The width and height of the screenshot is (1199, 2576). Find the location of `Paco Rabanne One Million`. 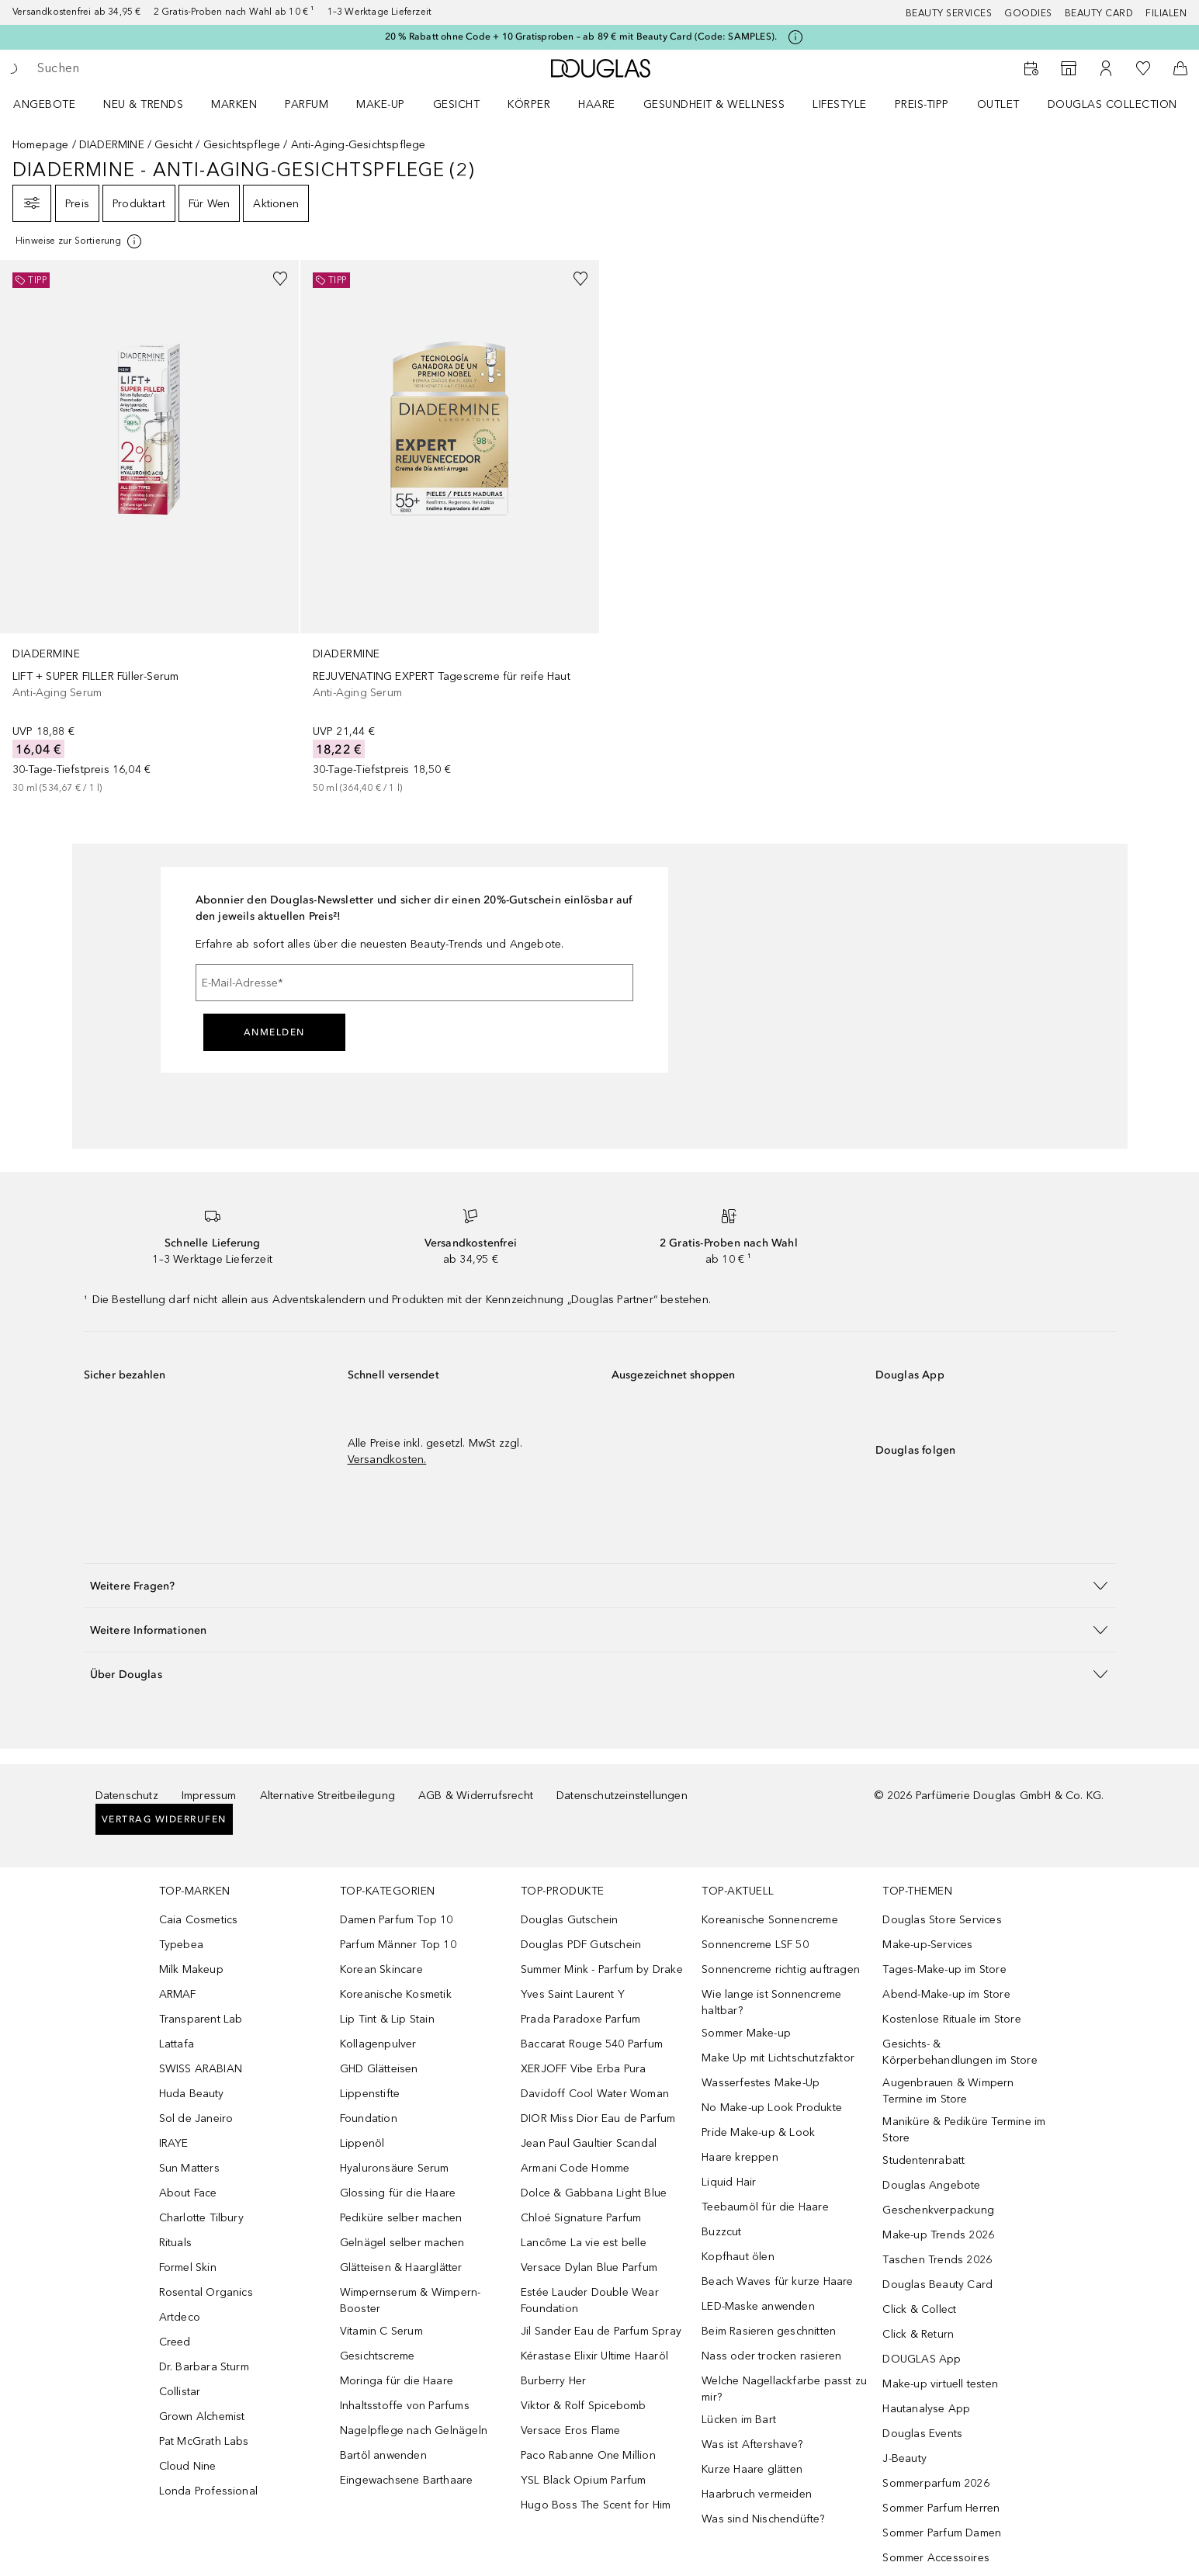

Paco Rabanne One Million is located at coordinates (588, 2455).